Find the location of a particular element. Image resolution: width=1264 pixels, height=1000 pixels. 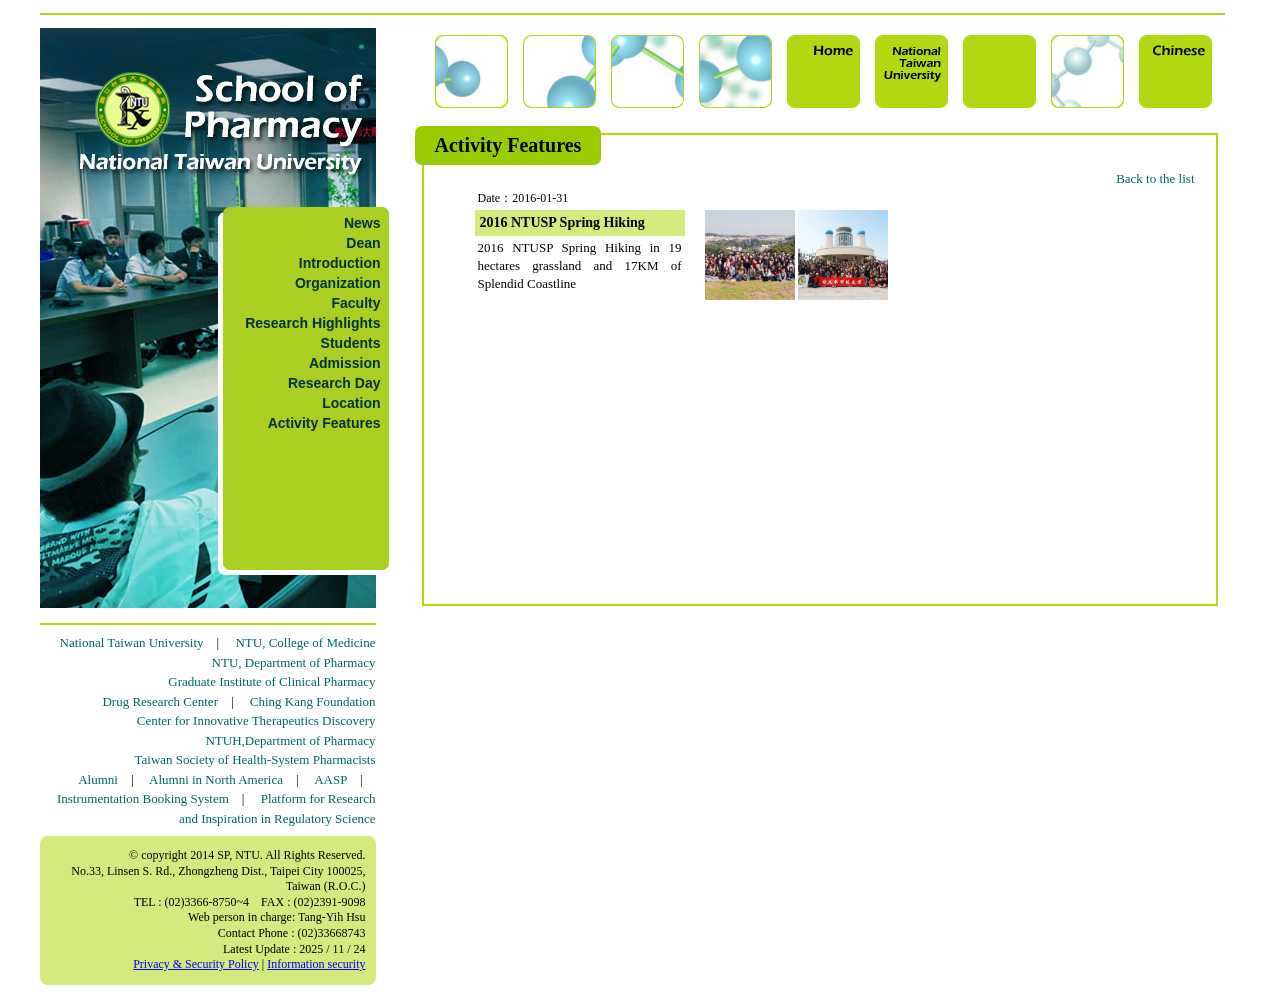

NTU, Department of Pharmacy is located at coordinates (294, 662).